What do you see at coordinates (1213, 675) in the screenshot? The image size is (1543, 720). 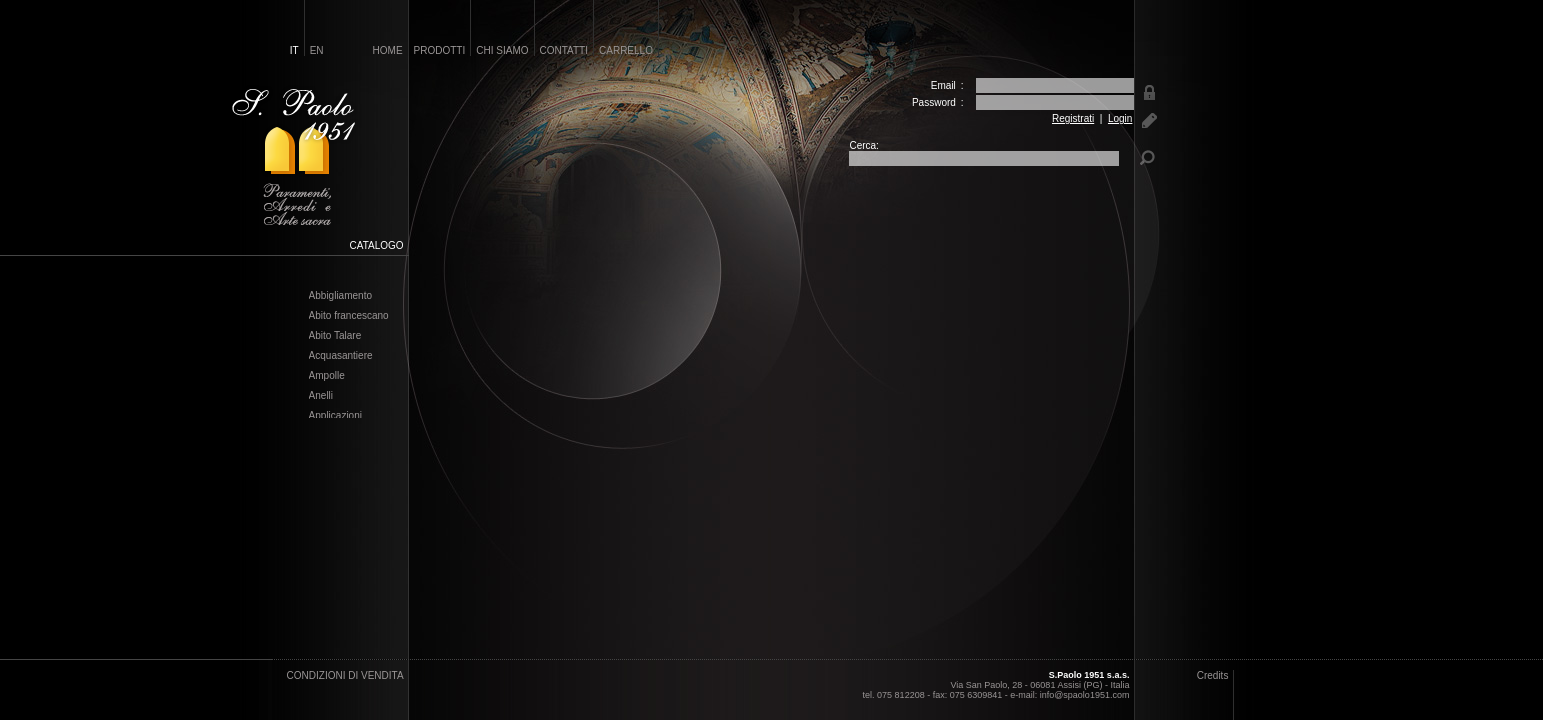 I see `Credits` at bounding box center [1213, 675].